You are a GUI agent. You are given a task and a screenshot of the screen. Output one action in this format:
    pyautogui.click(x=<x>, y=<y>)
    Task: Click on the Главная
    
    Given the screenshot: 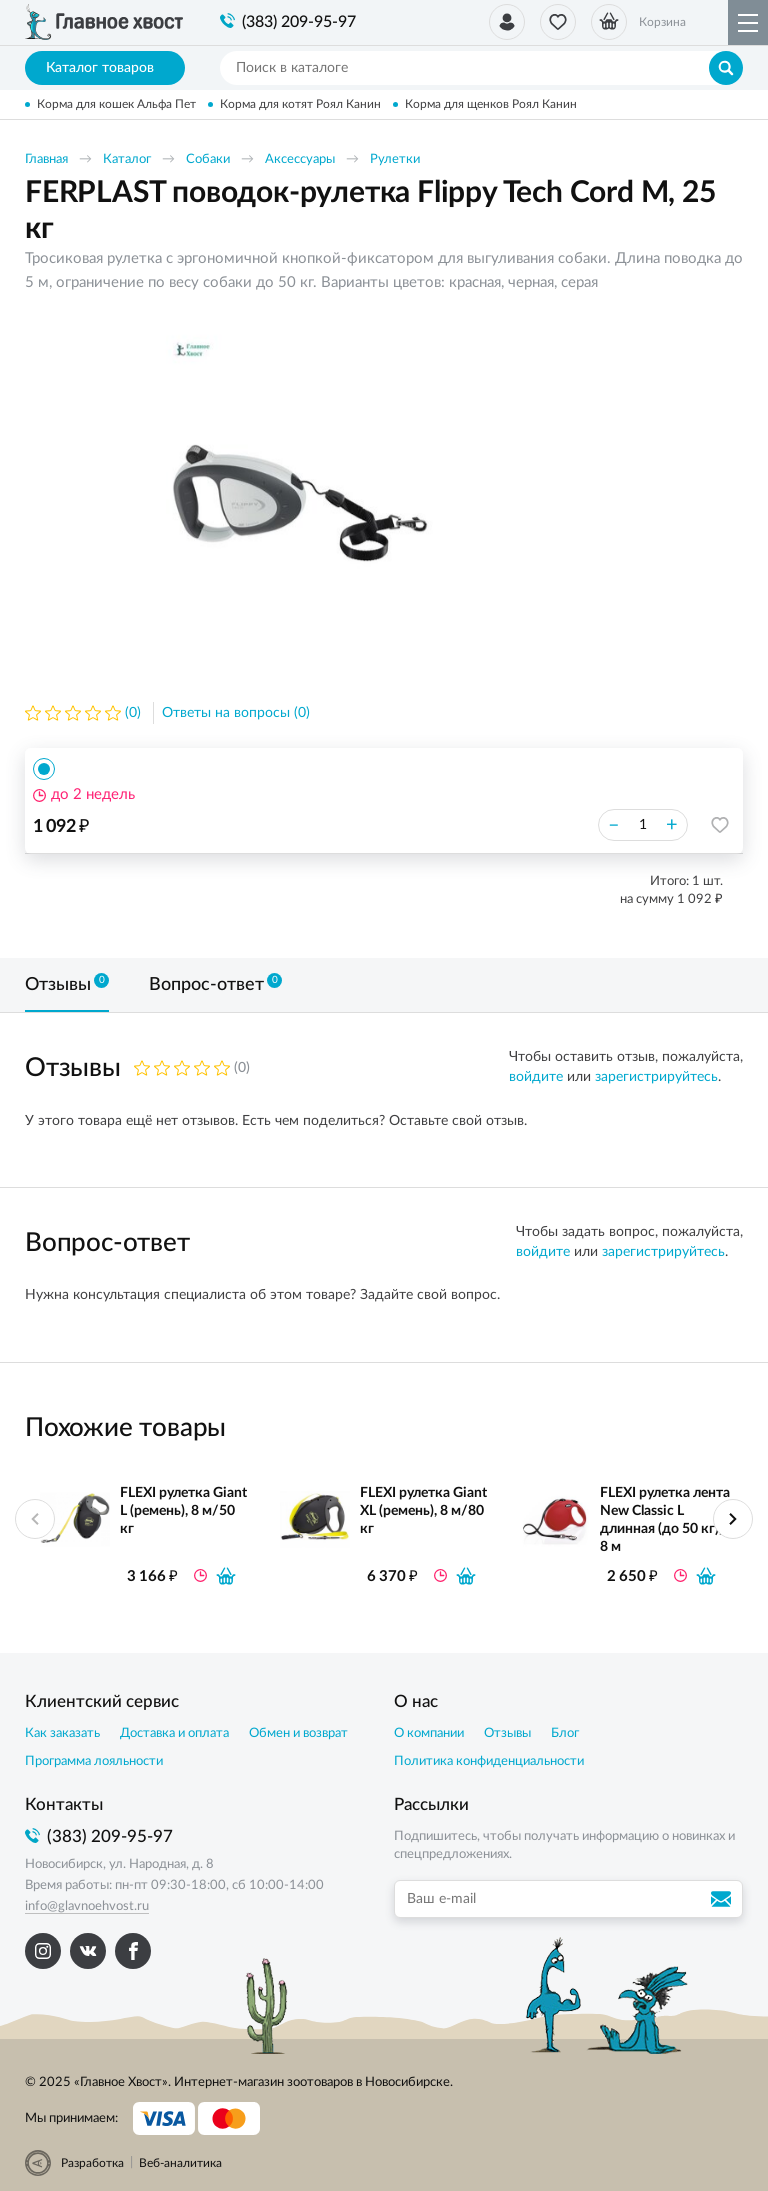 What is the action you would take?
    pyautogui.click(x=46, y=159)
    